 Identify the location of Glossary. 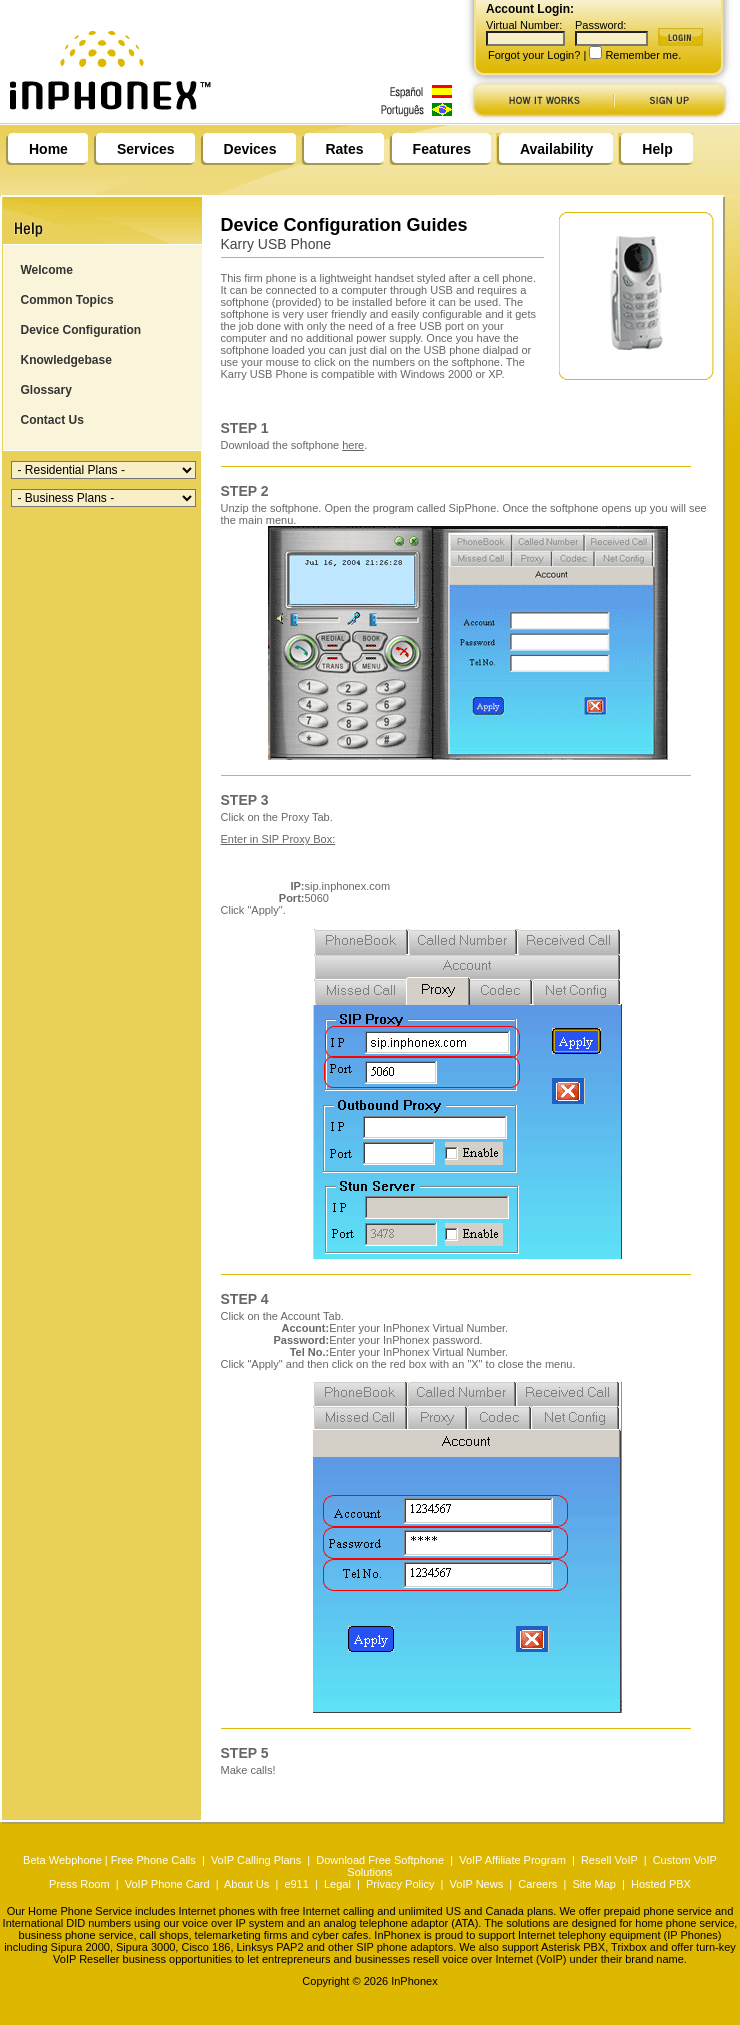
(46, 390).